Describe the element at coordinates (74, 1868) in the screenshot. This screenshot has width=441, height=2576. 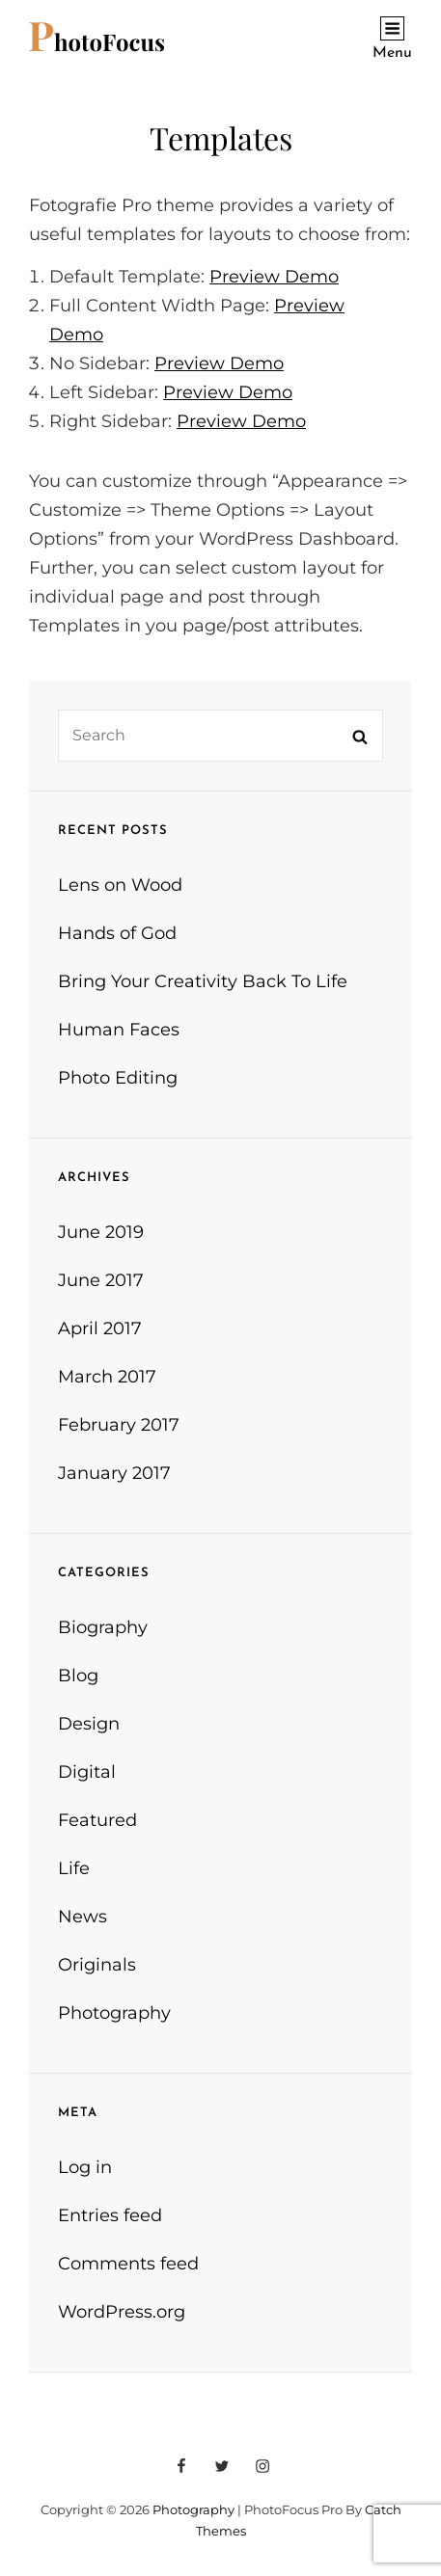
I see `Life` at that location.